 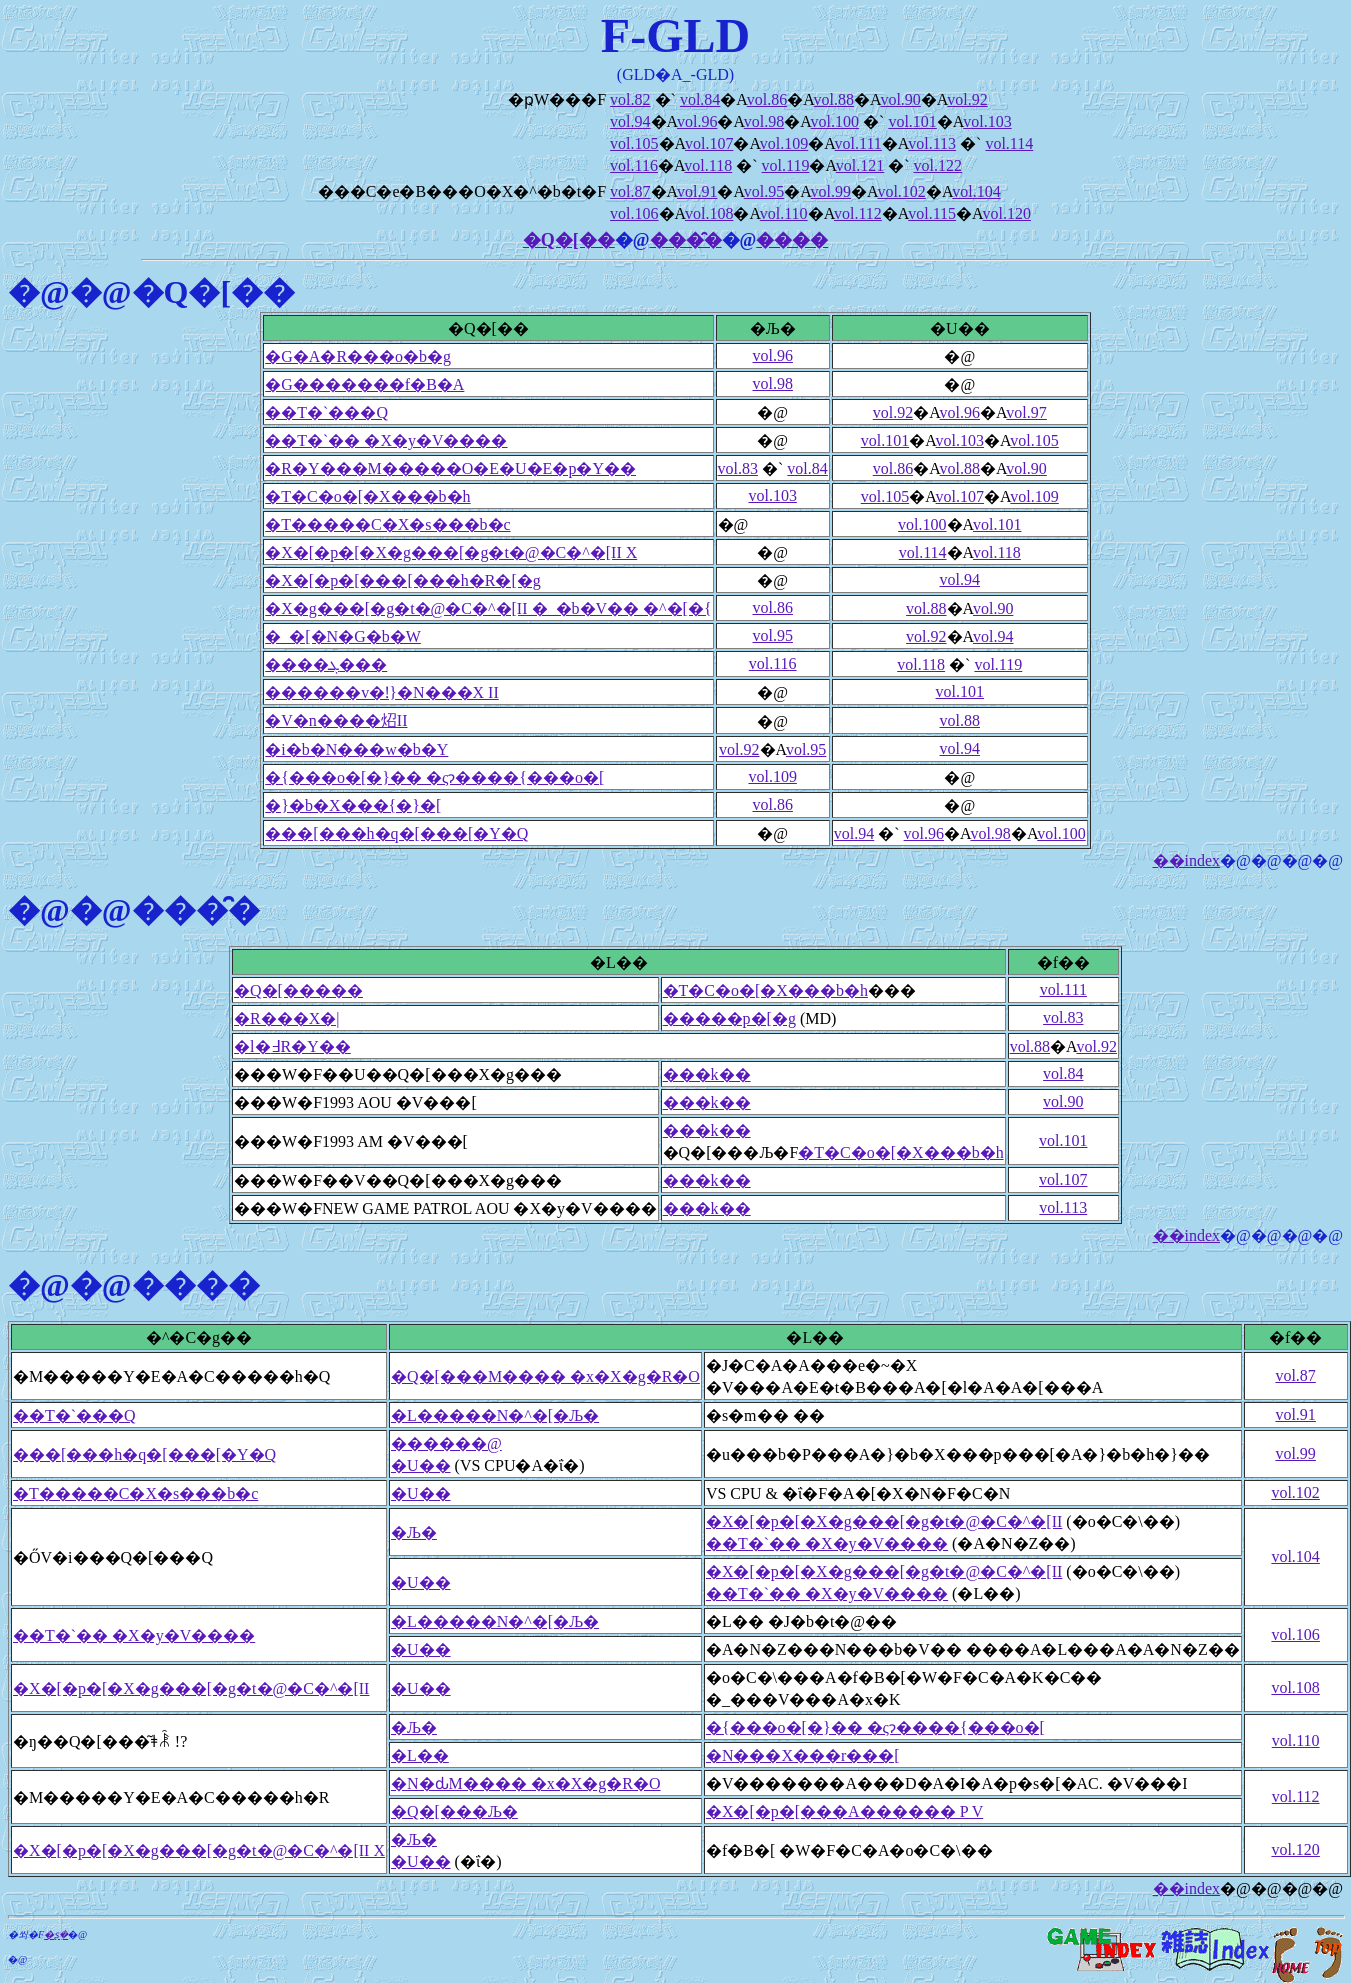 What do you see at coordinates (634, 143) in the screenshot?
I see `vol.105` at bounding box center [634, 143].